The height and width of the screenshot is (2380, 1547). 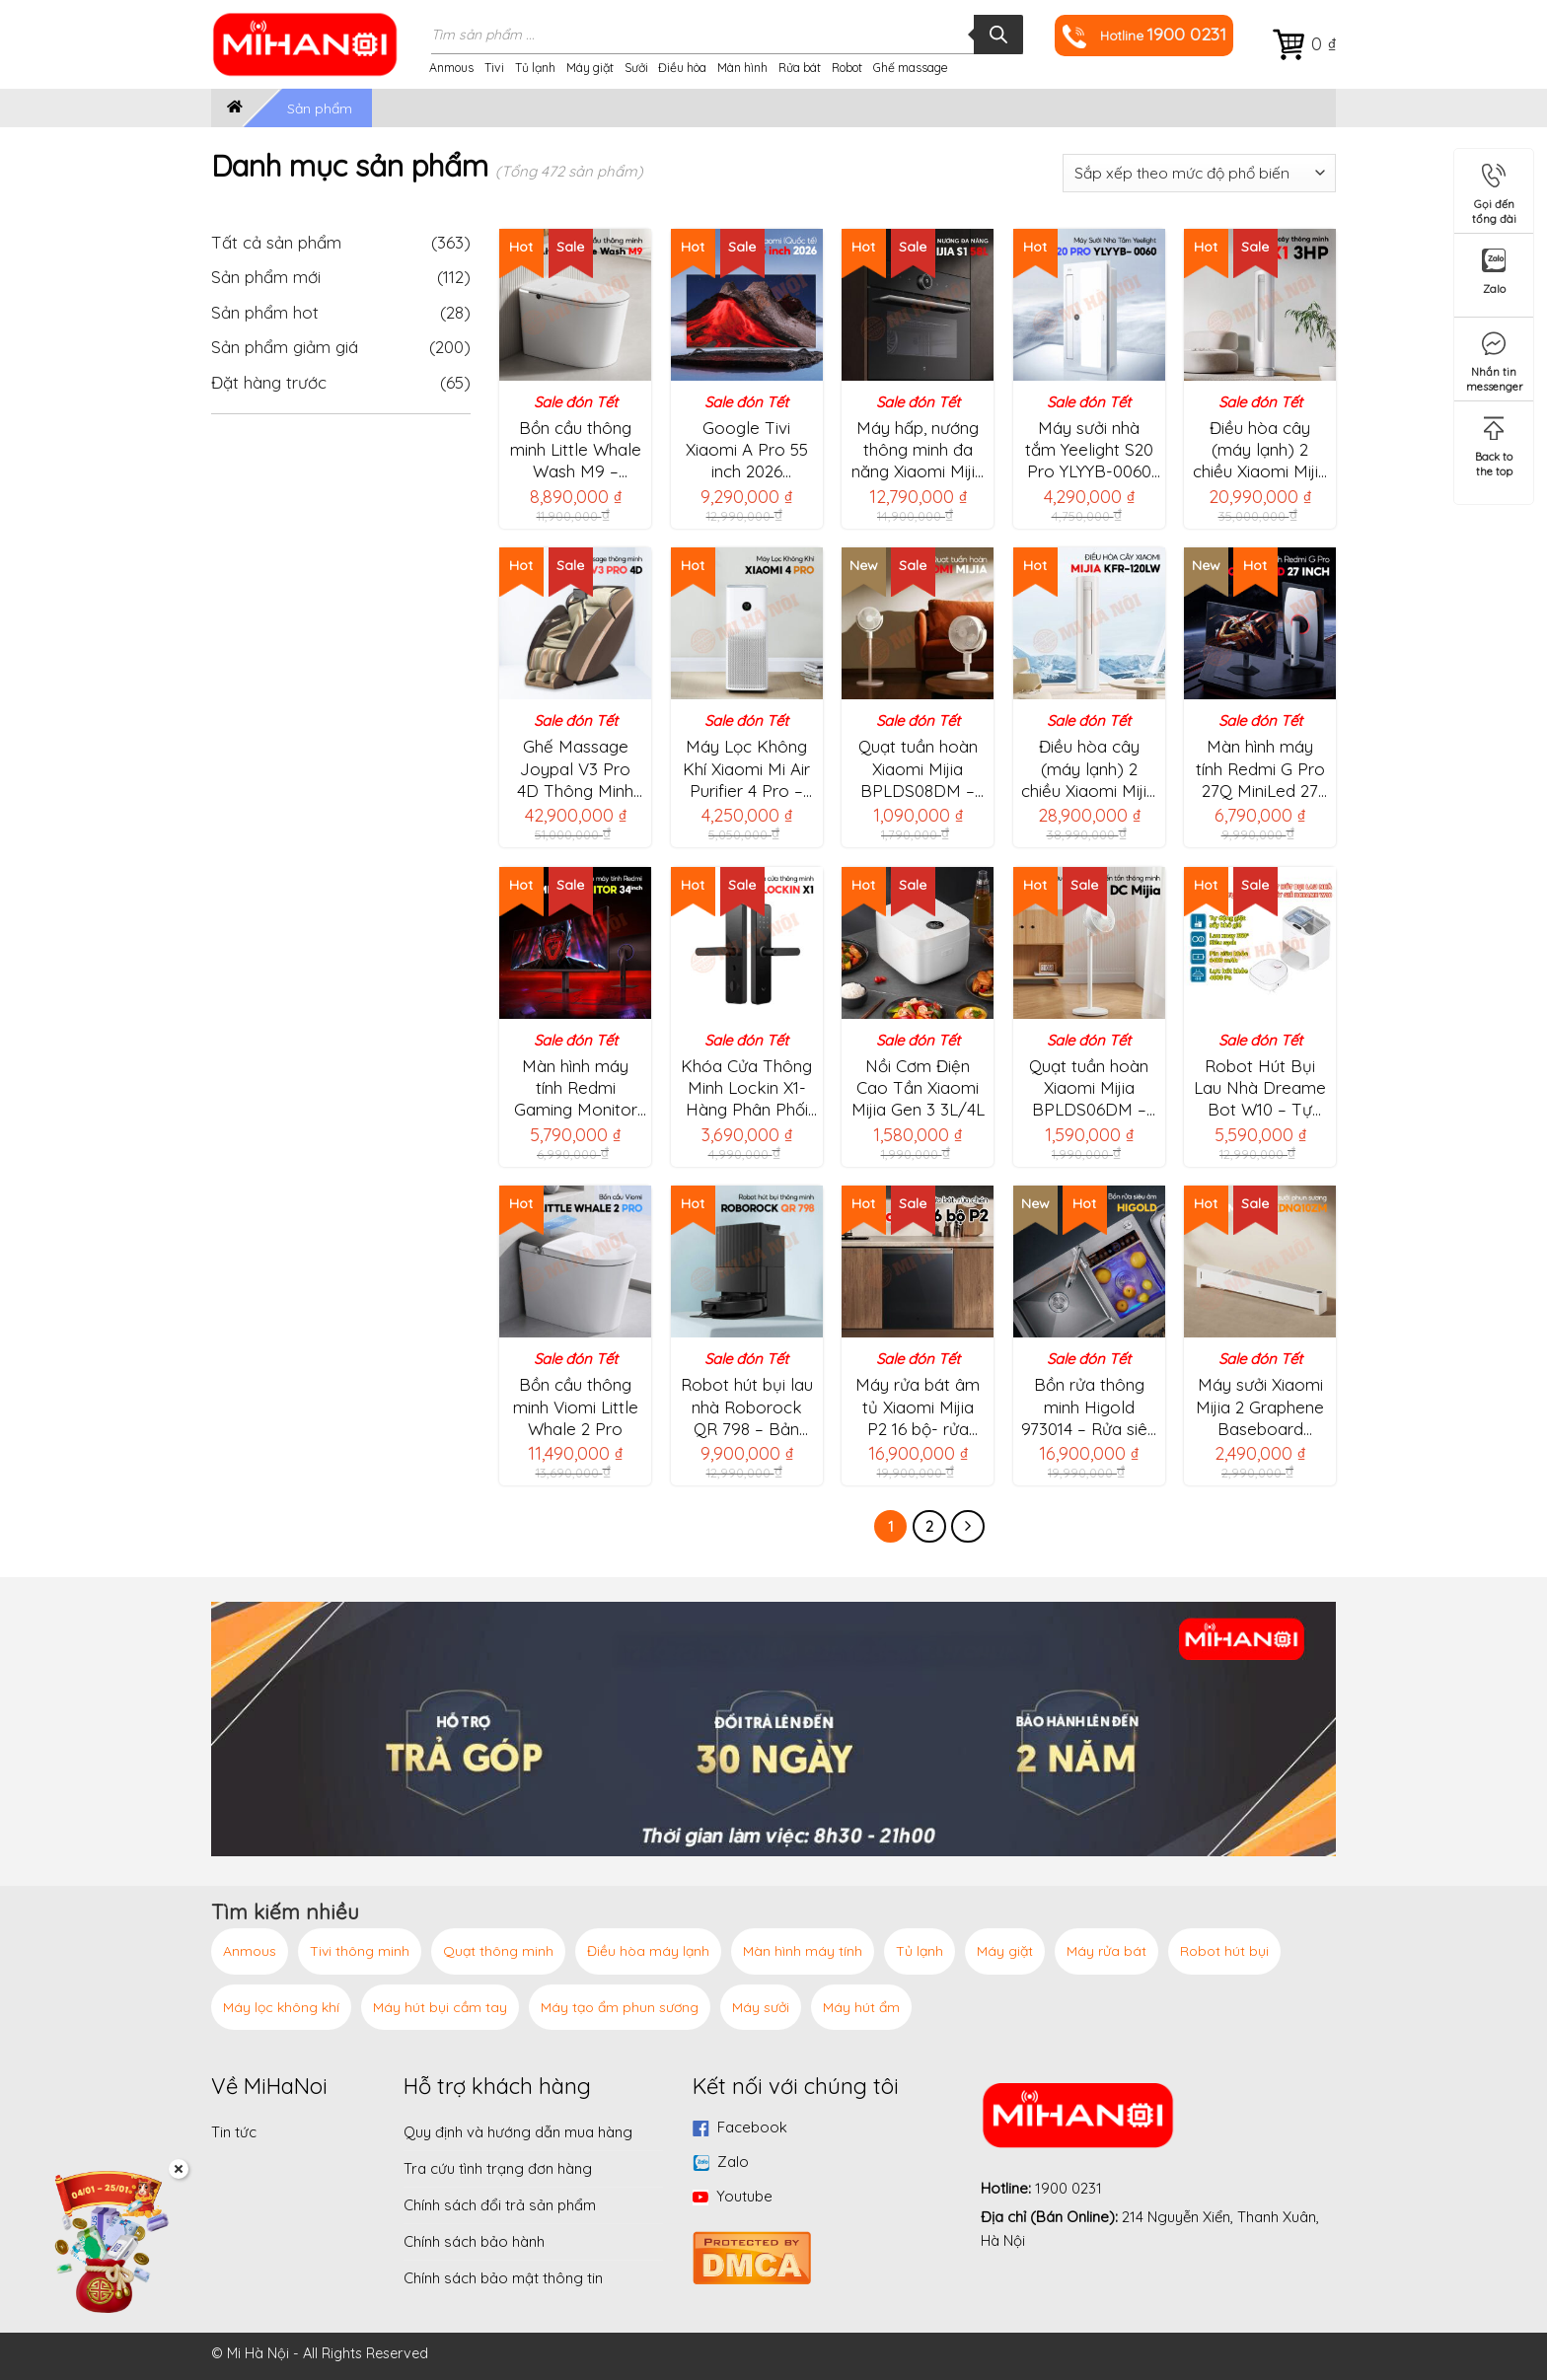 I want to click on Máy hút bụi cầm tay, so click(x=440, y=2007).